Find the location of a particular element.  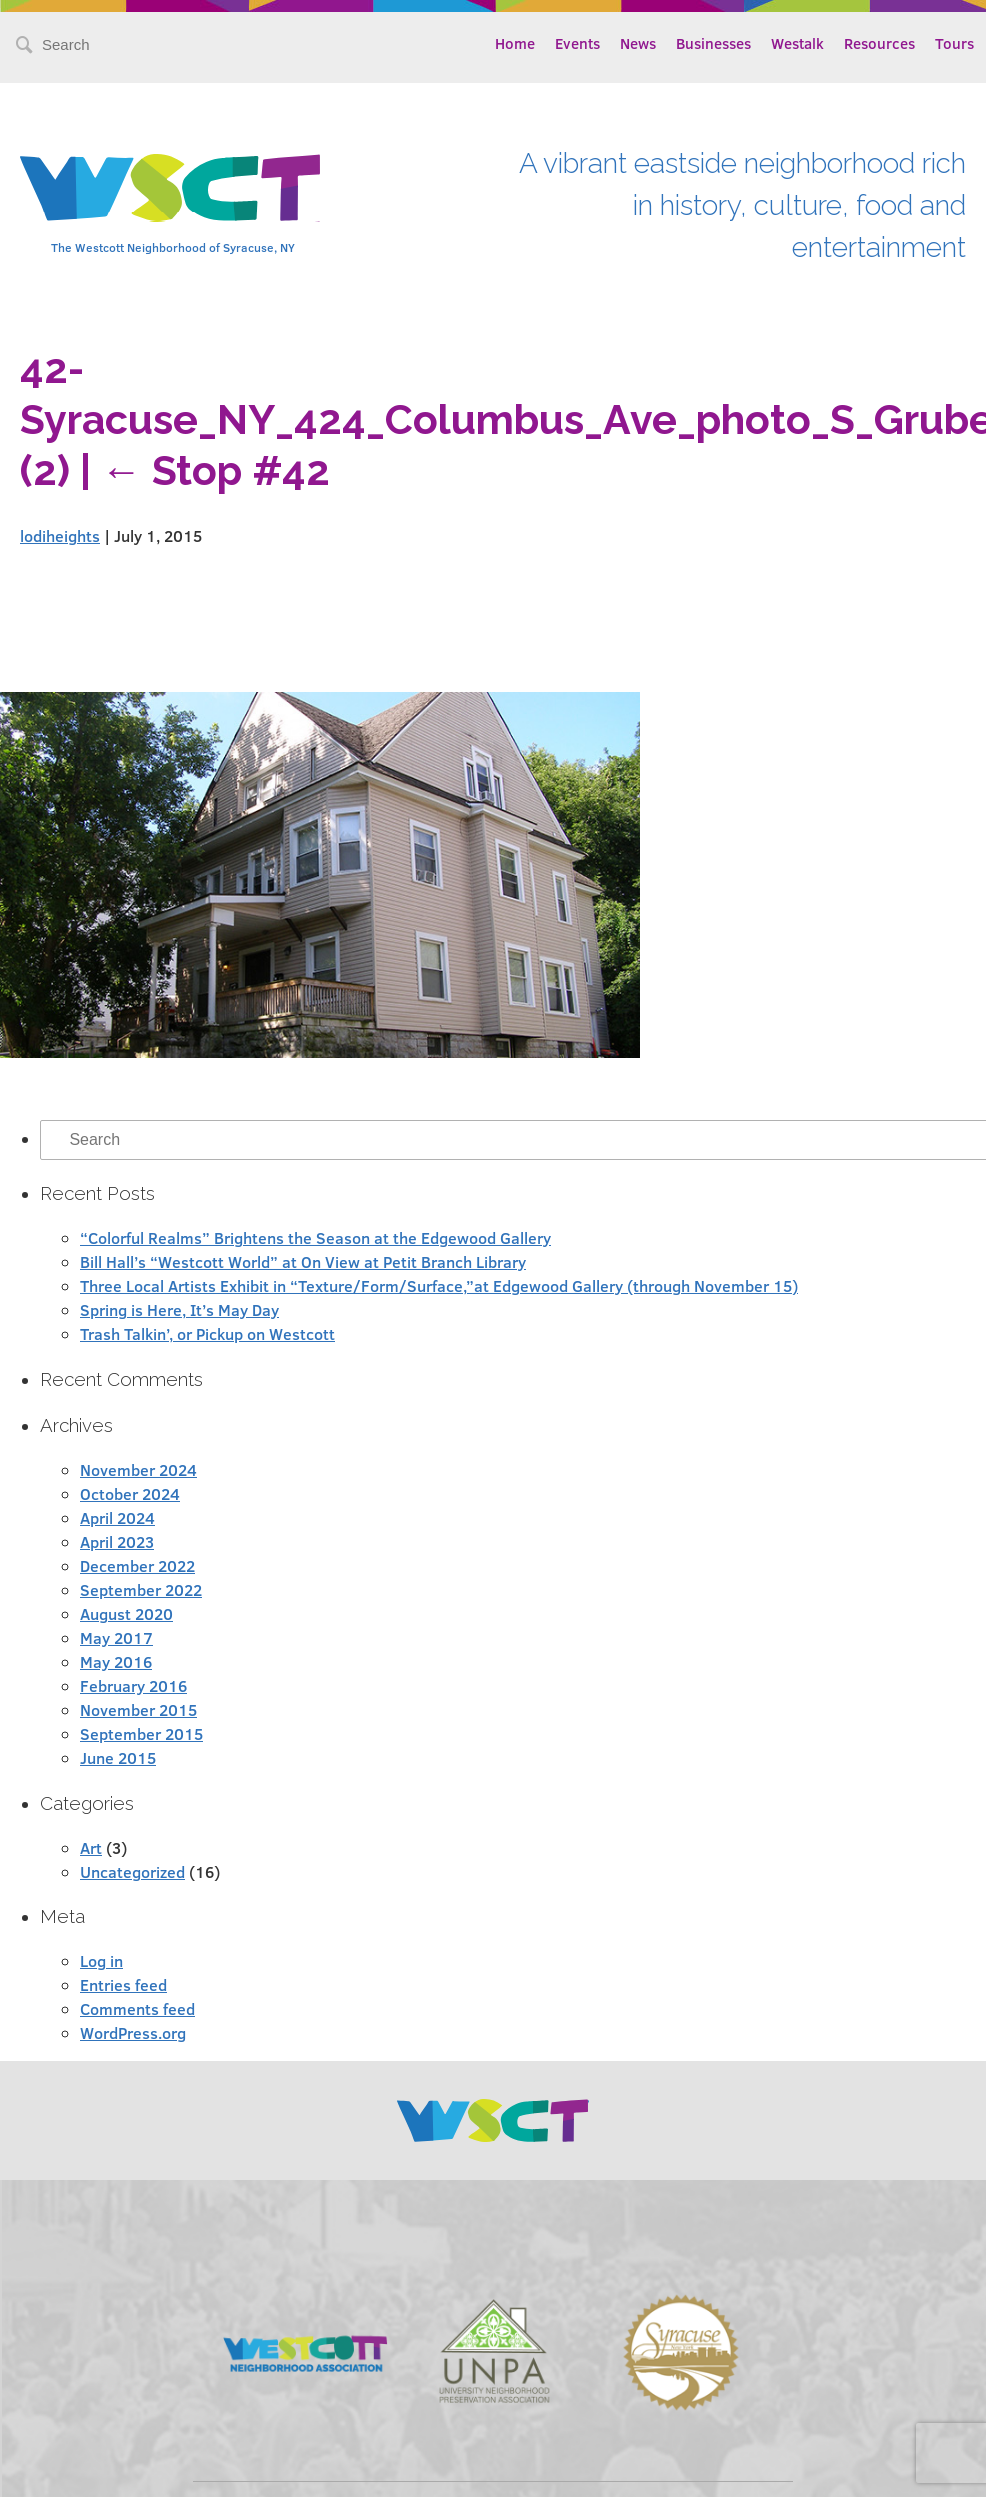

Comments feed is located at coordinates (137, 2008).